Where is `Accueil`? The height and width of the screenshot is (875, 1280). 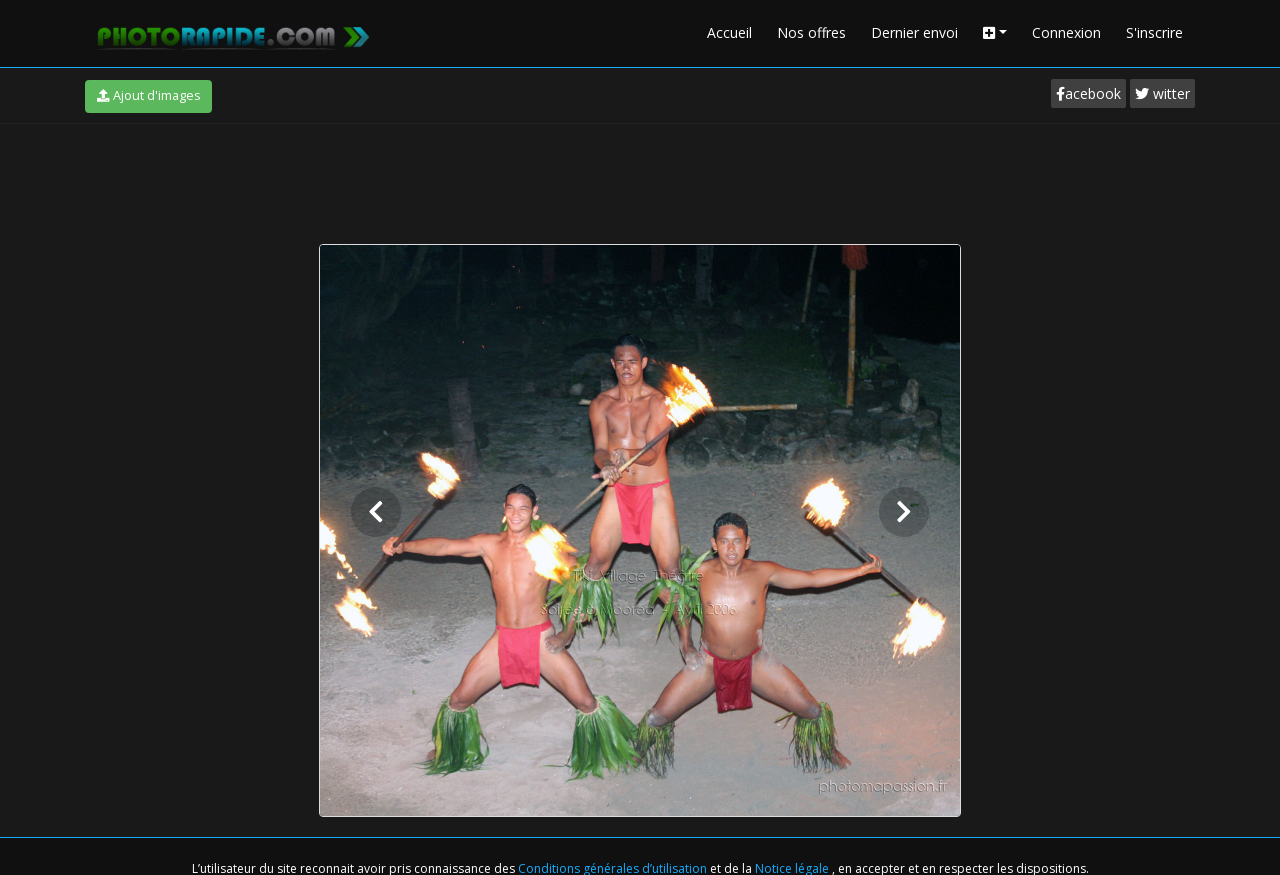
Accueil is located at coordinates (729, 32).